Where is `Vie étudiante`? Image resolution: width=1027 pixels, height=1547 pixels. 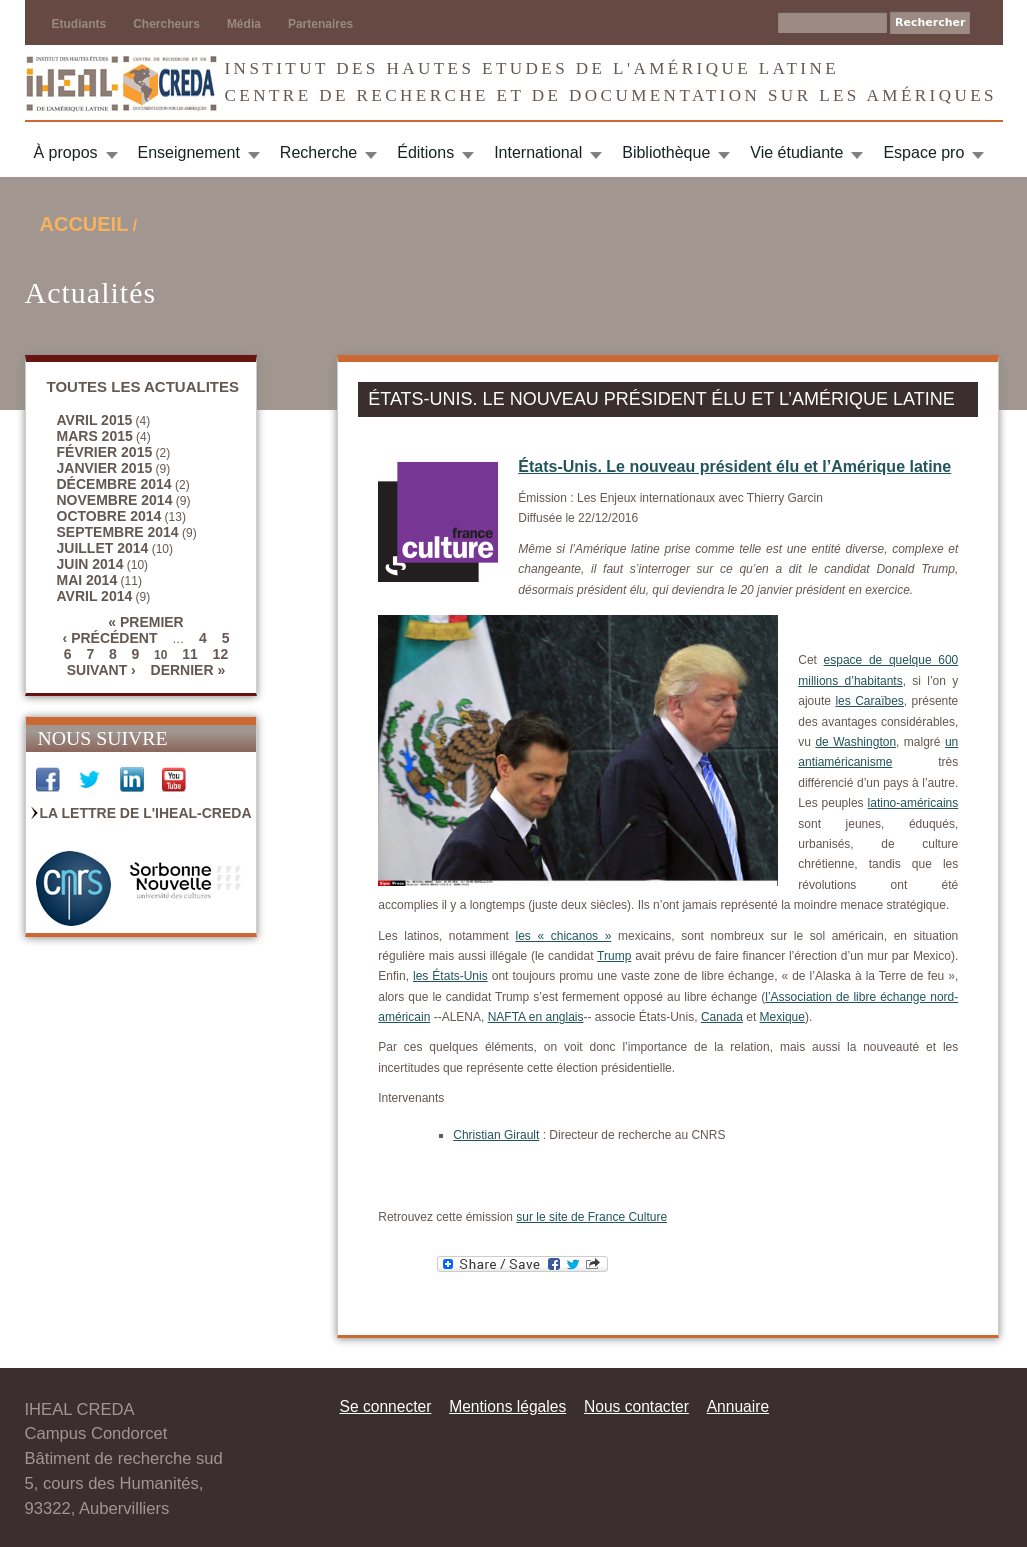 Vie étudiante is located at coordinates (796, 152).